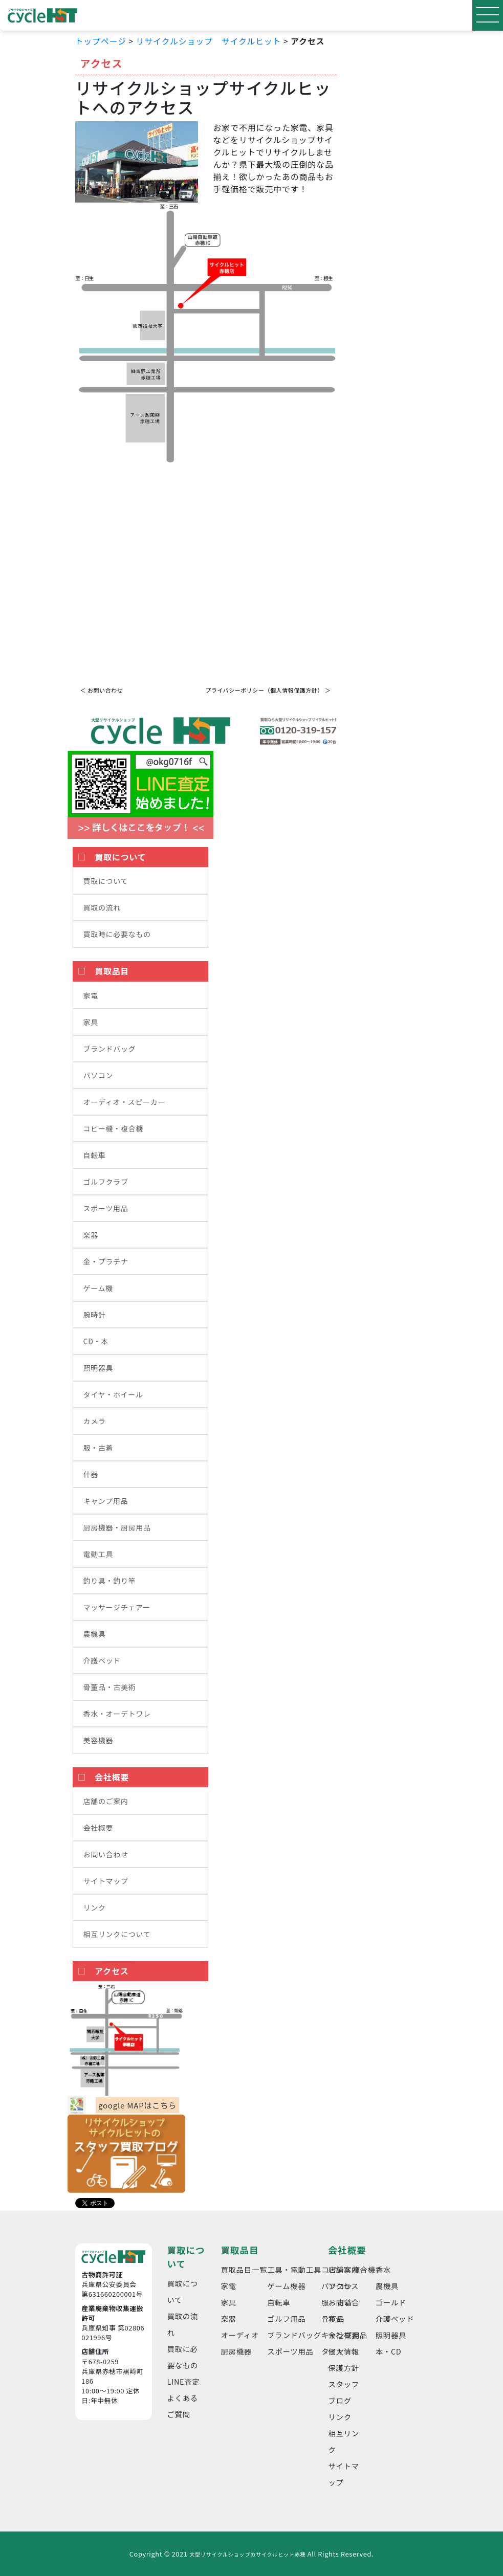 The image size is (503, 2576). I want to click on 什器, so click(90, 1474).